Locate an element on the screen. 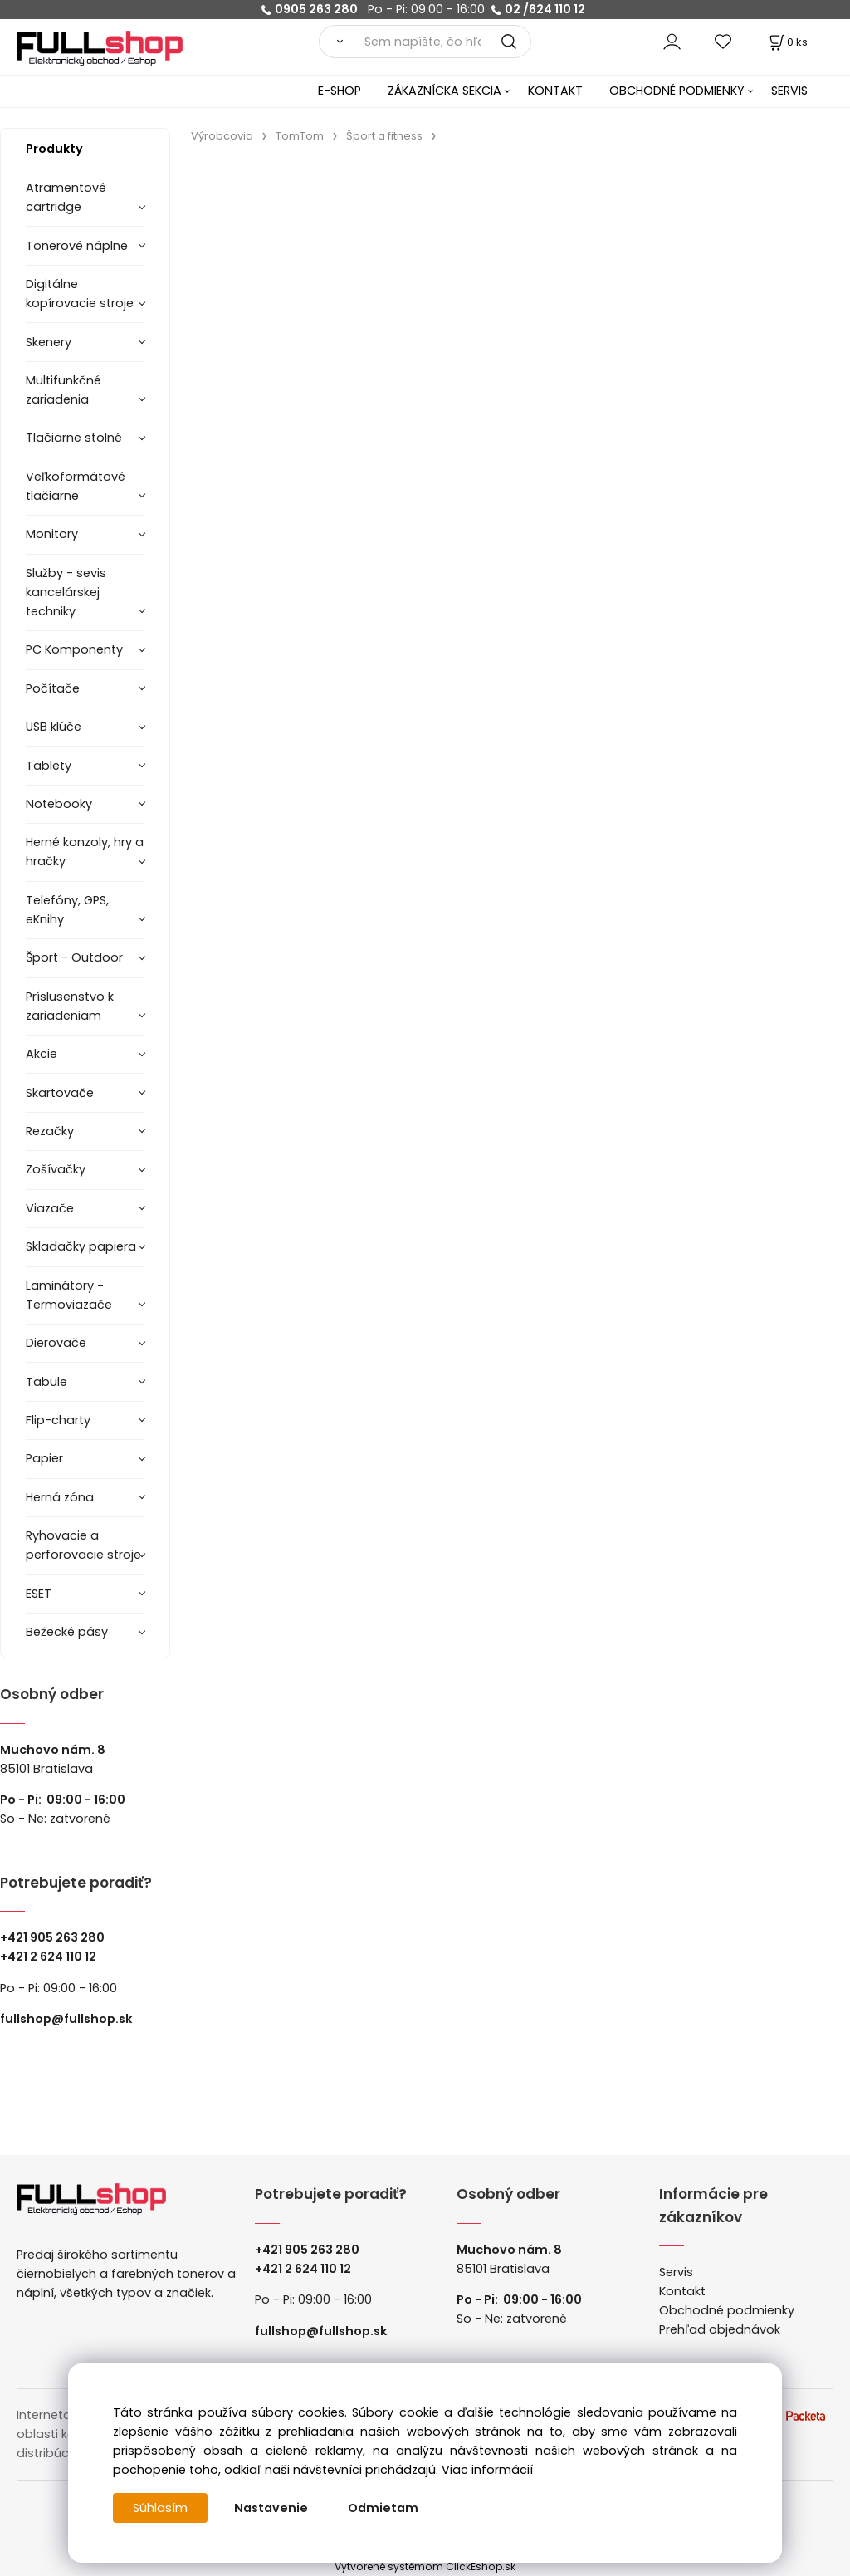 This screenshot has width=850, height=2576. Skladačky papiera is located at coordinates (81, 1246).